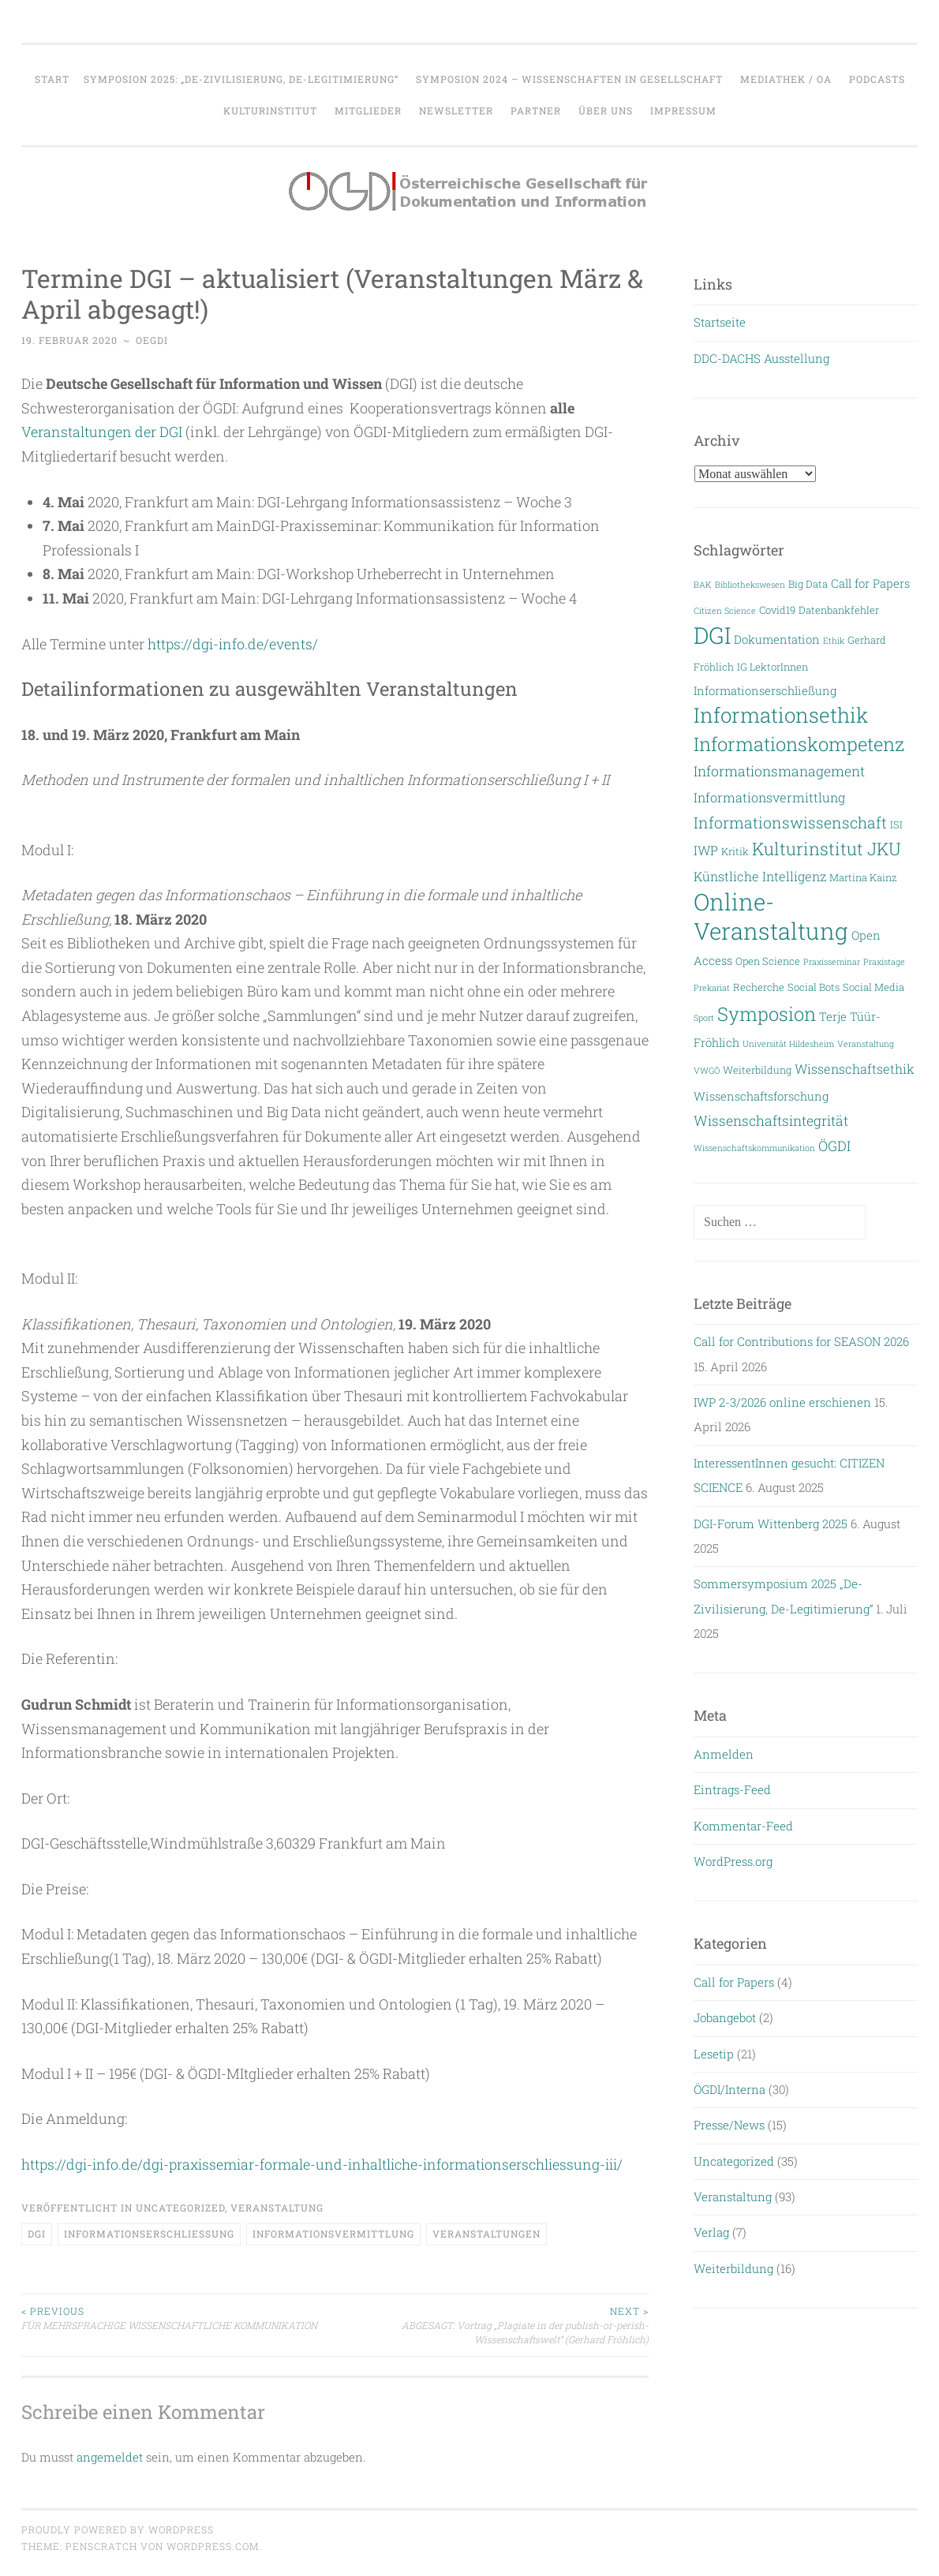  I want to click on WordPress.com, so click(212, 2546).